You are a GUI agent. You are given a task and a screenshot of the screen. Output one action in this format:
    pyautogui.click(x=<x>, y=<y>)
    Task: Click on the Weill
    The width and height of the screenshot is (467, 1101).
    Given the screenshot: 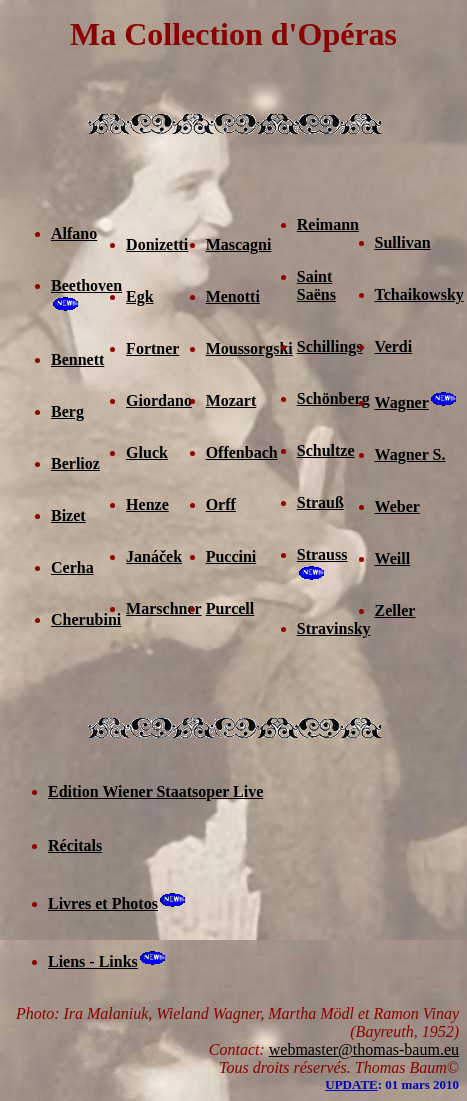 What is the action you would take?
    pyautogui.click(x=393, y=558)
    